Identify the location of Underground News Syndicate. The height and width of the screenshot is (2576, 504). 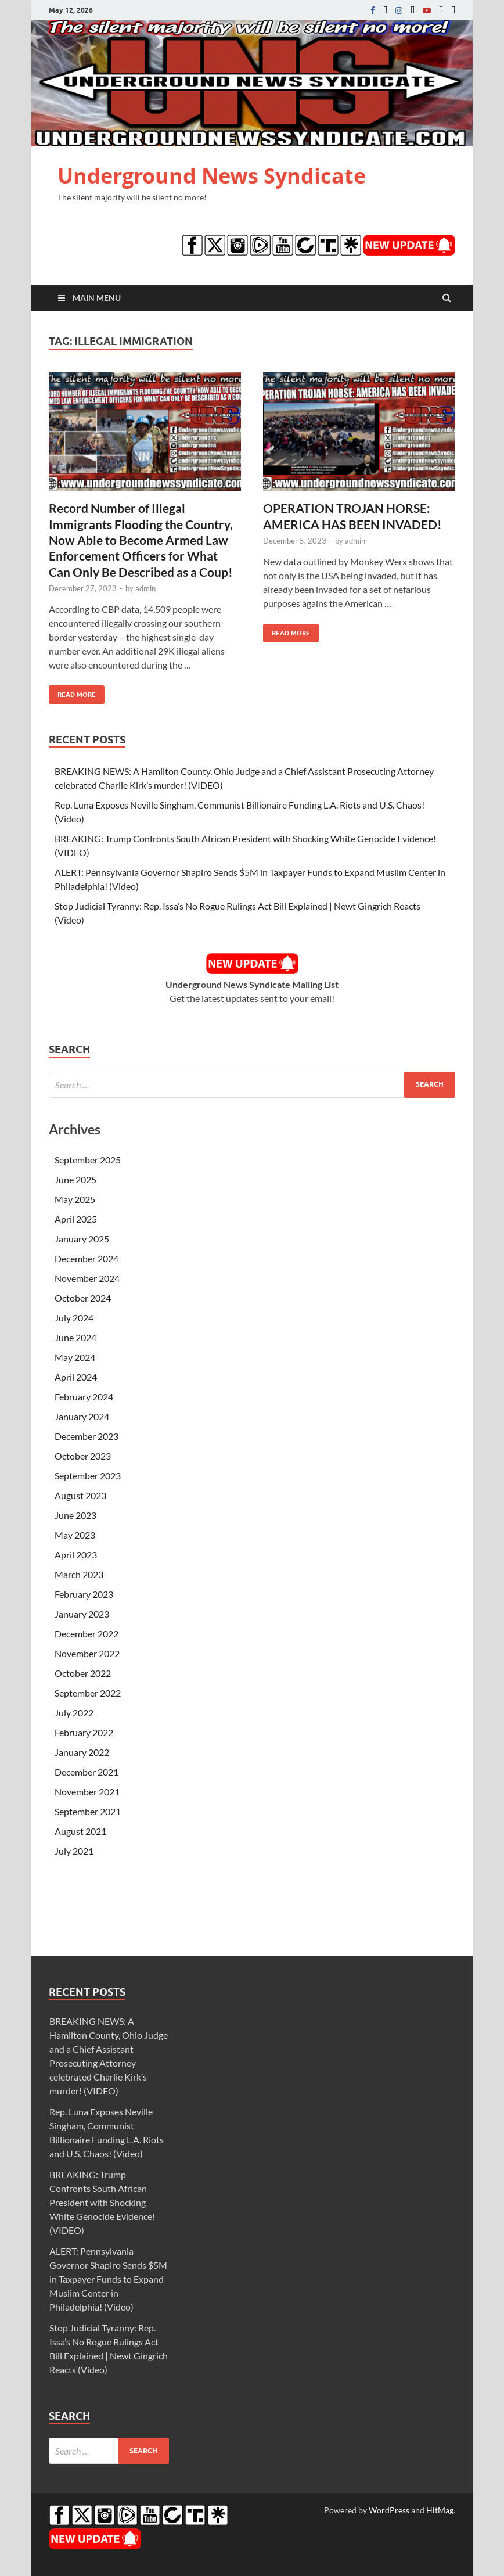
(211, 175).